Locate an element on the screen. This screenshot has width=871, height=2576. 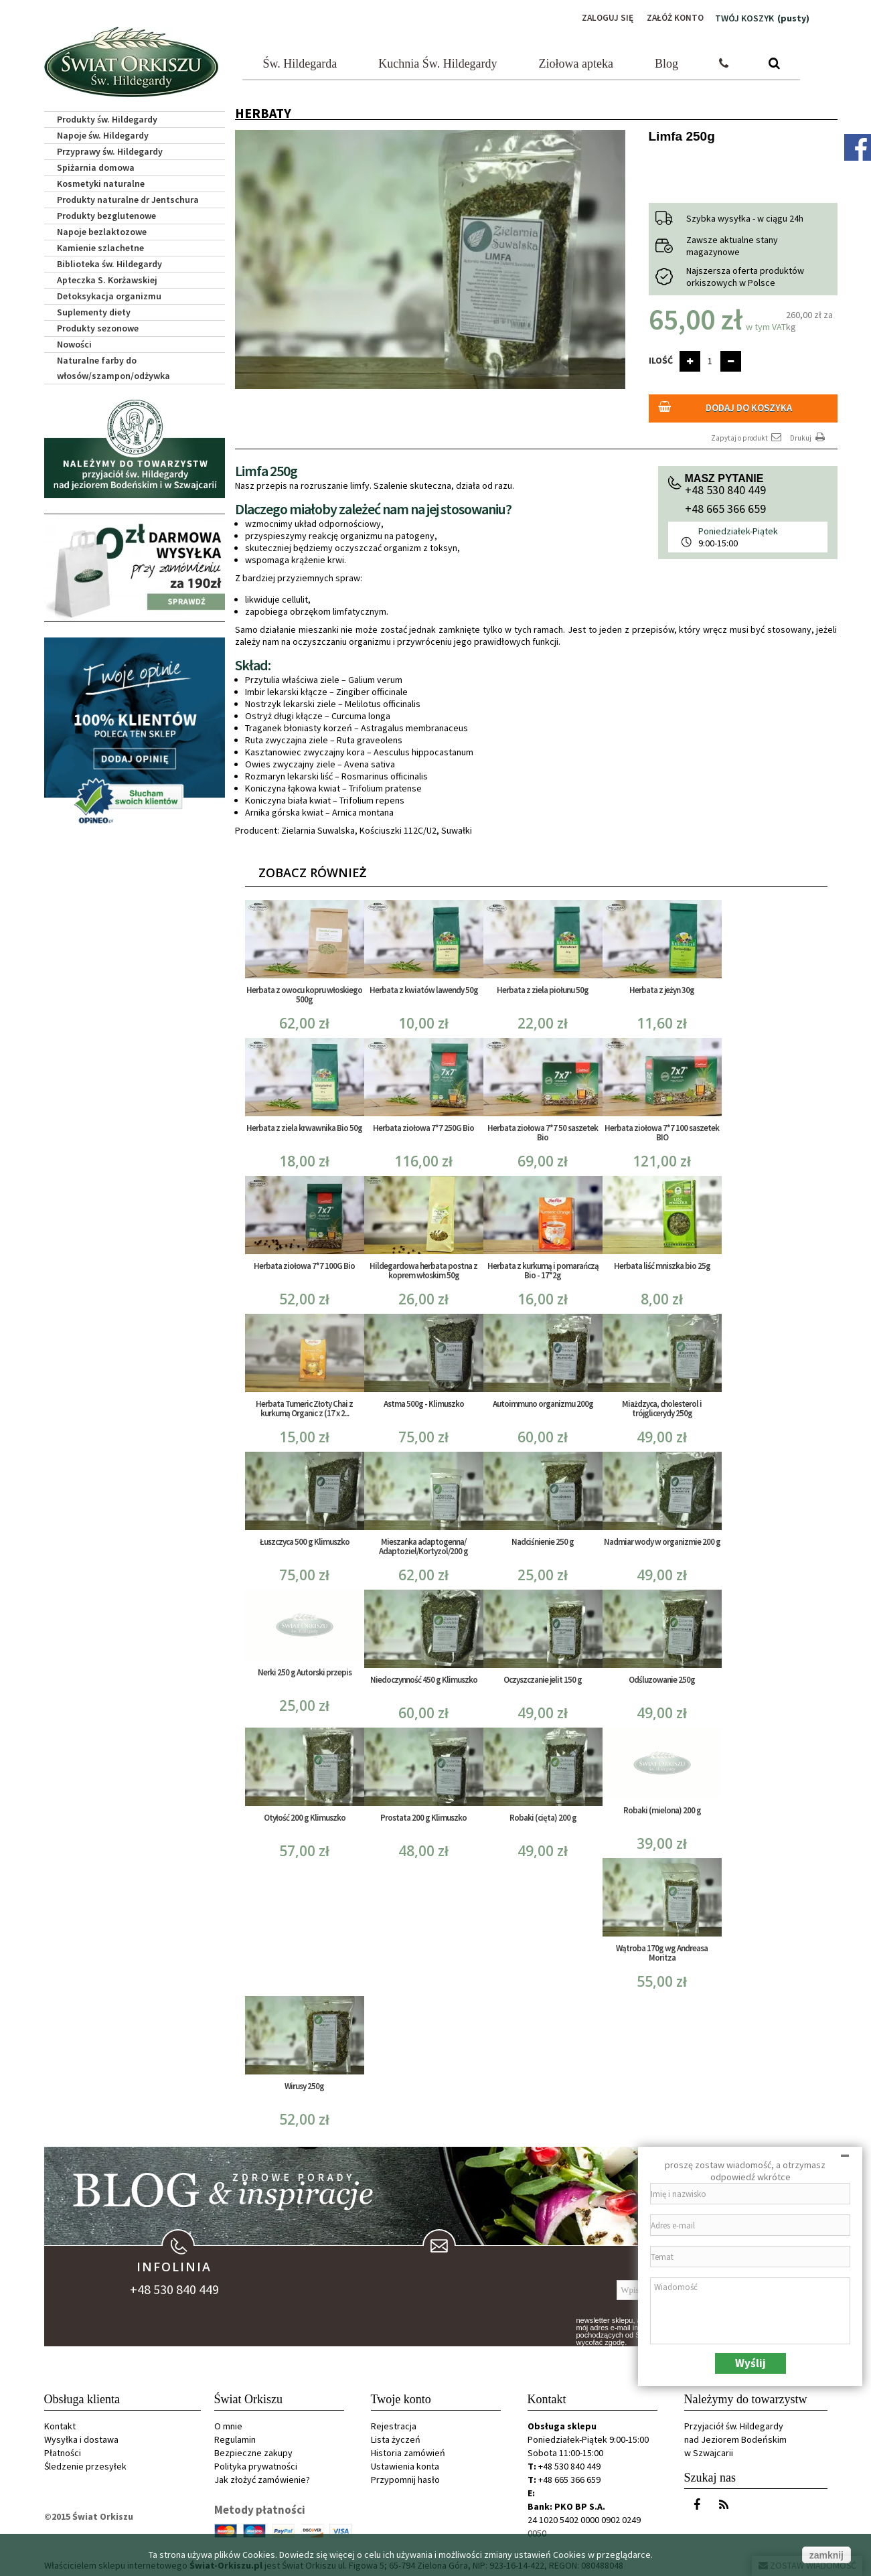
Rejestracja is located at coordinates (393, 2424).